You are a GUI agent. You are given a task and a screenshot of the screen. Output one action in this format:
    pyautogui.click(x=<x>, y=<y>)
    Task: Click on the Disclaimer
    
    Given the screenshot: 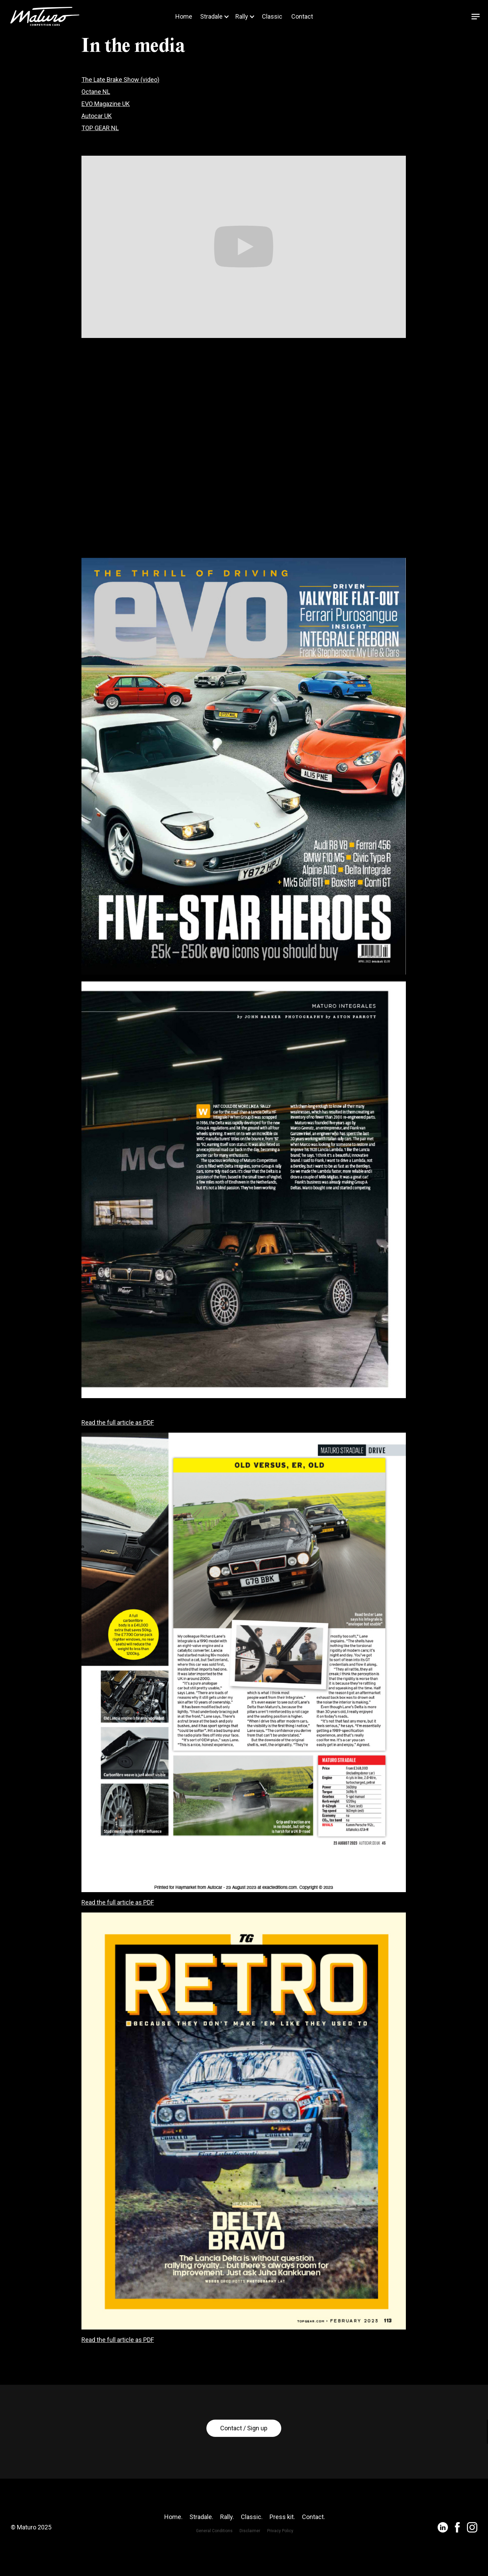 What is the action you would take?
    pyautogui.click(x=250, y=2558)
    